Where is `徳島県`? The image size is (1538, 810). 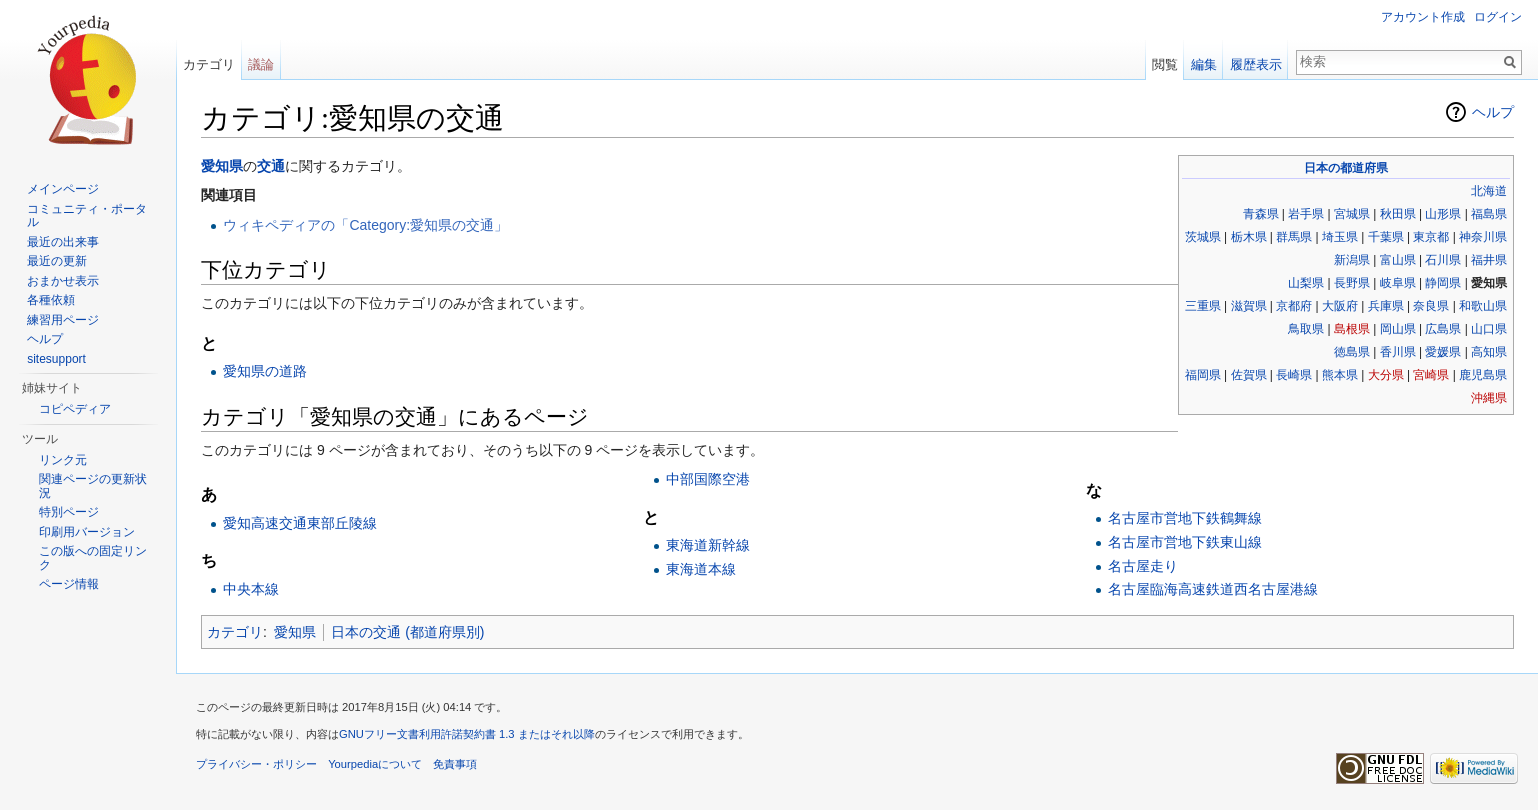
徳島県 is located at coordinates (1352, 352).